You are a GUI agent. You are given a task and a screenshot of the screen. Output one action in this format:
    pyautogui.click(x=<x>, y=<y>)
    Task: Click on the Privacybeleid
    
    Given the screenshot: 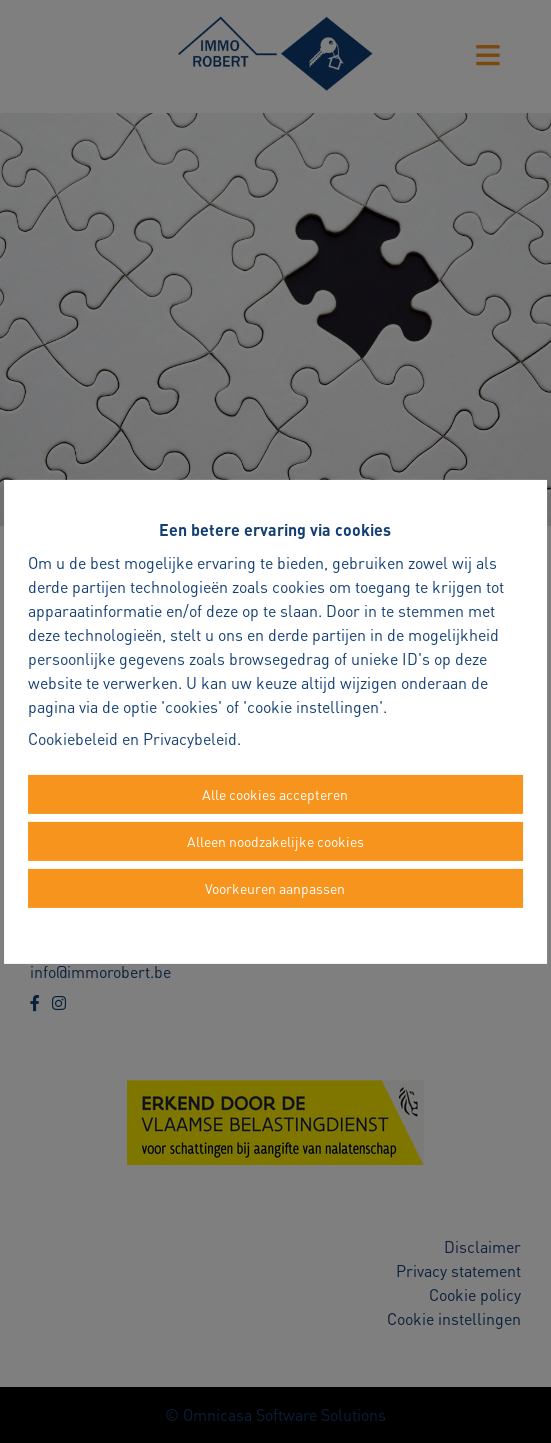 What is the action you would take?
    pyautogui.click(x=190, y=738)
    